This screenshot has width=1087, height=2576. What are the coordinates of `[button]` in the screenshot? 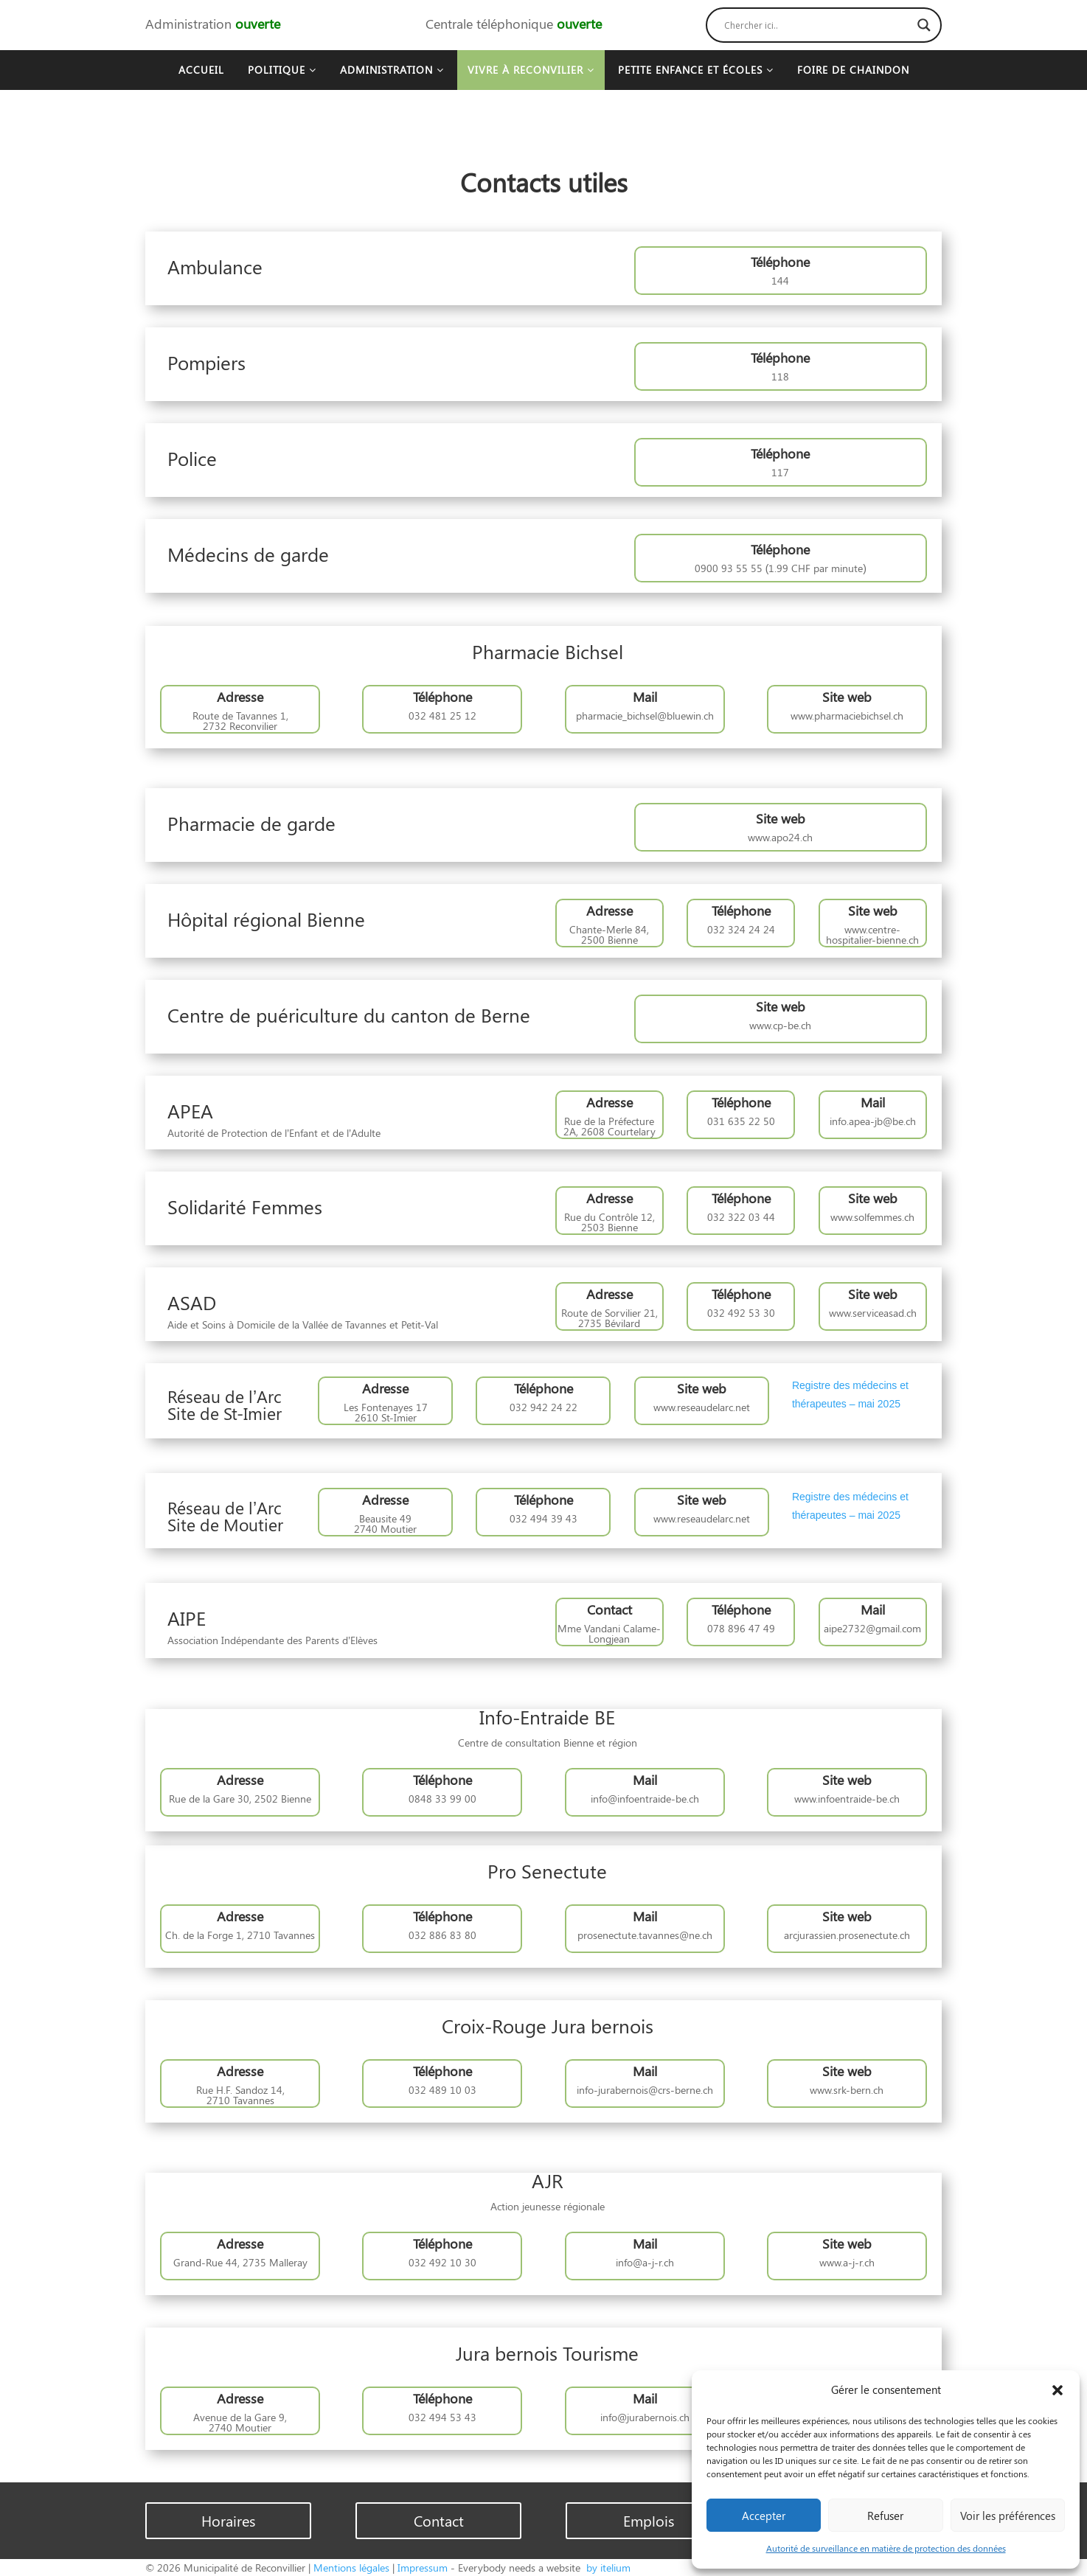 It's located at (1057, 2390).